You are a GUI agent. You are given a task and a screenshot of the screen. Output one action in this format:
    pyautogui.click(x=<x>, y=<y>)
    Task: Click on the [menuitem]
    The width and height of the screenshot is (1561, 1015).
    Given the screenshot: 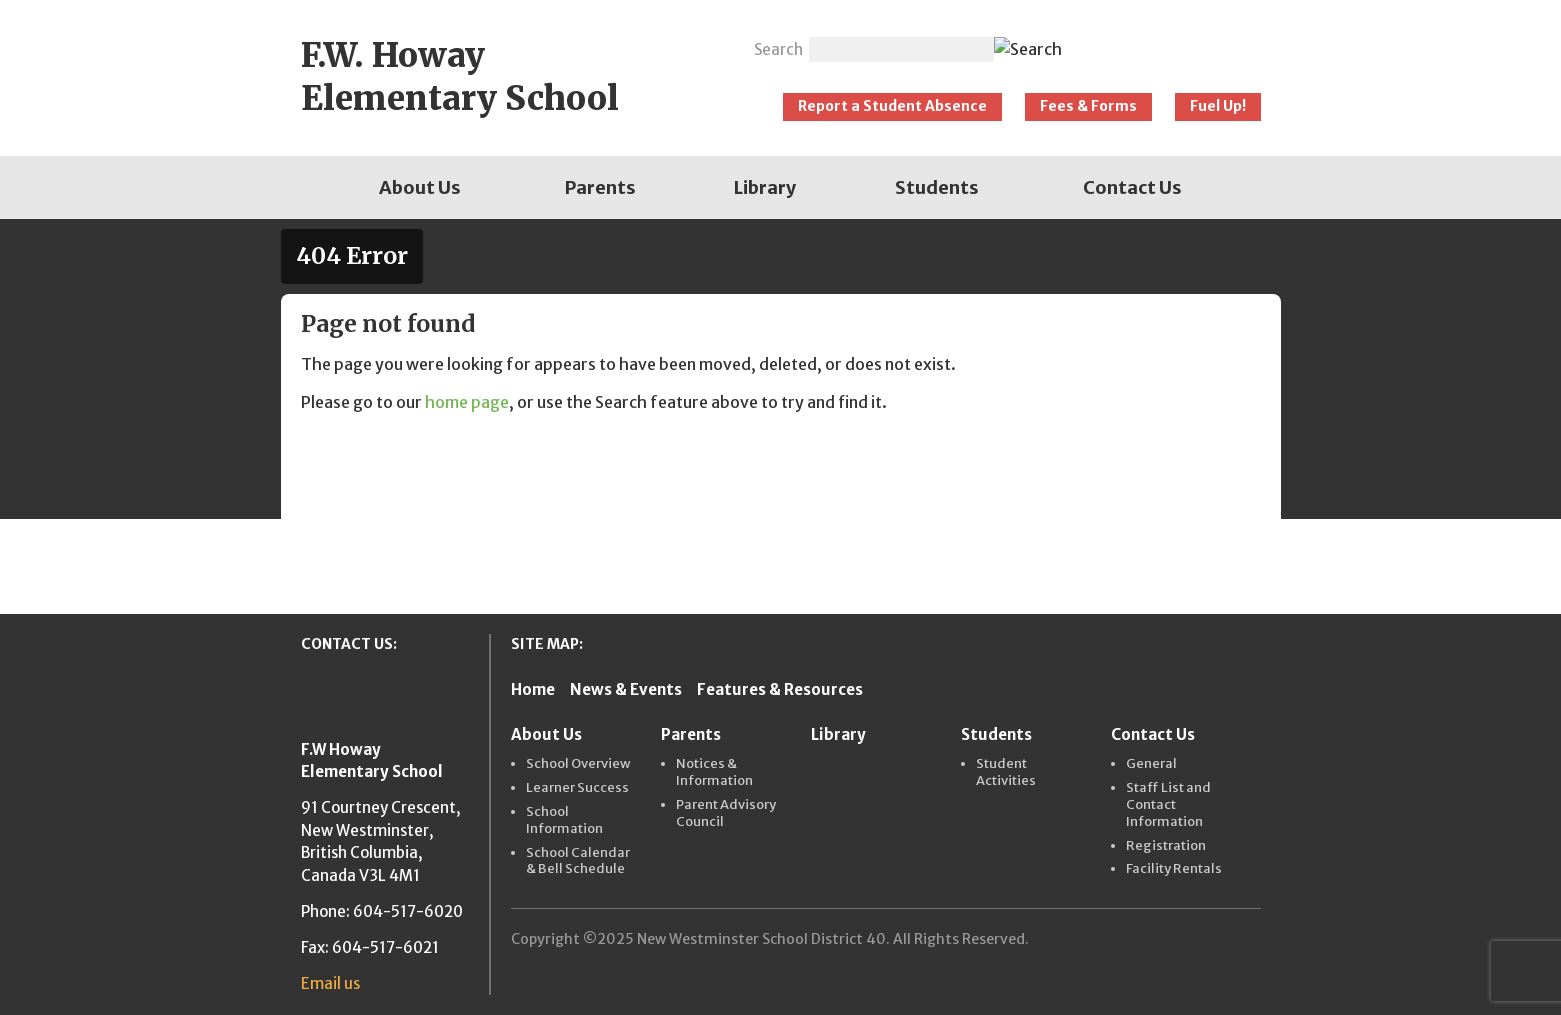 What is the action you would take?
    pyautogui.click(x=420, y=187)
    